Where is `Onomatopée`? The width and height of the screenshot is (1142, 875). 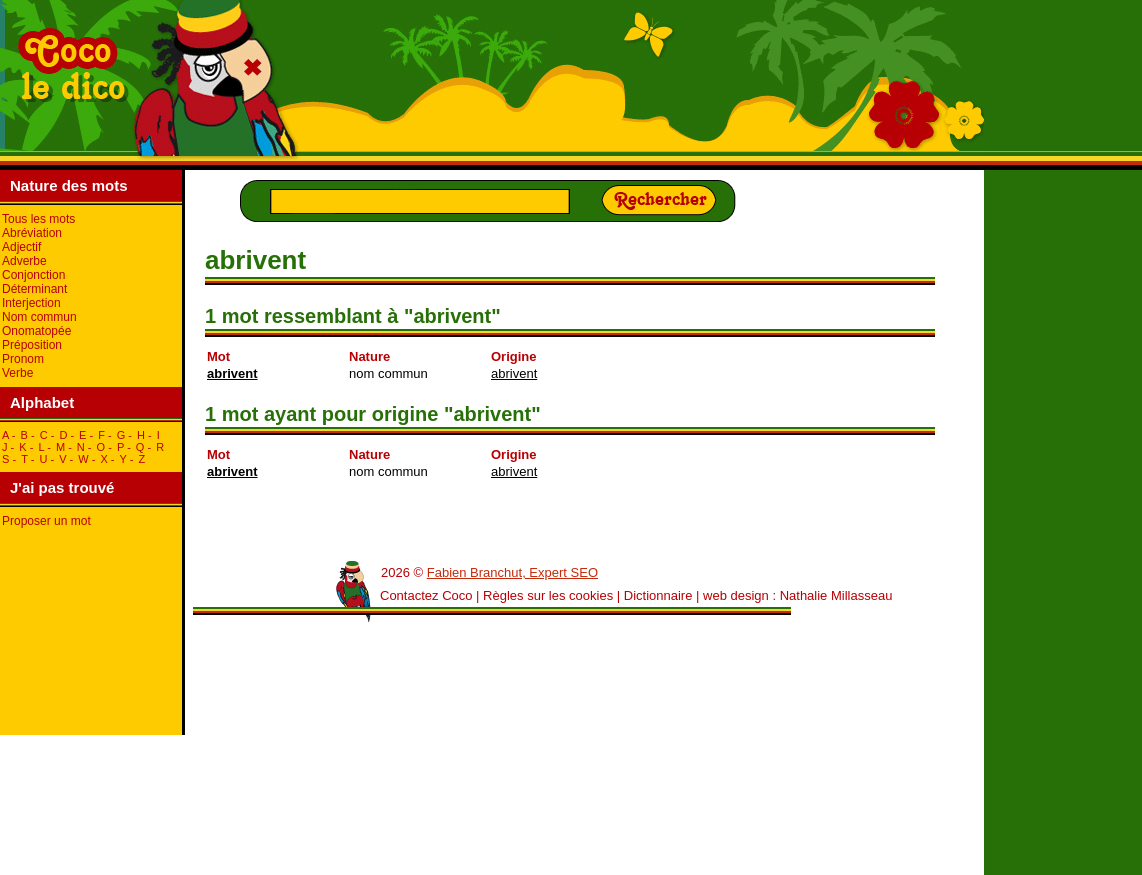
Onomatopée is located at coordinates (36, 331).